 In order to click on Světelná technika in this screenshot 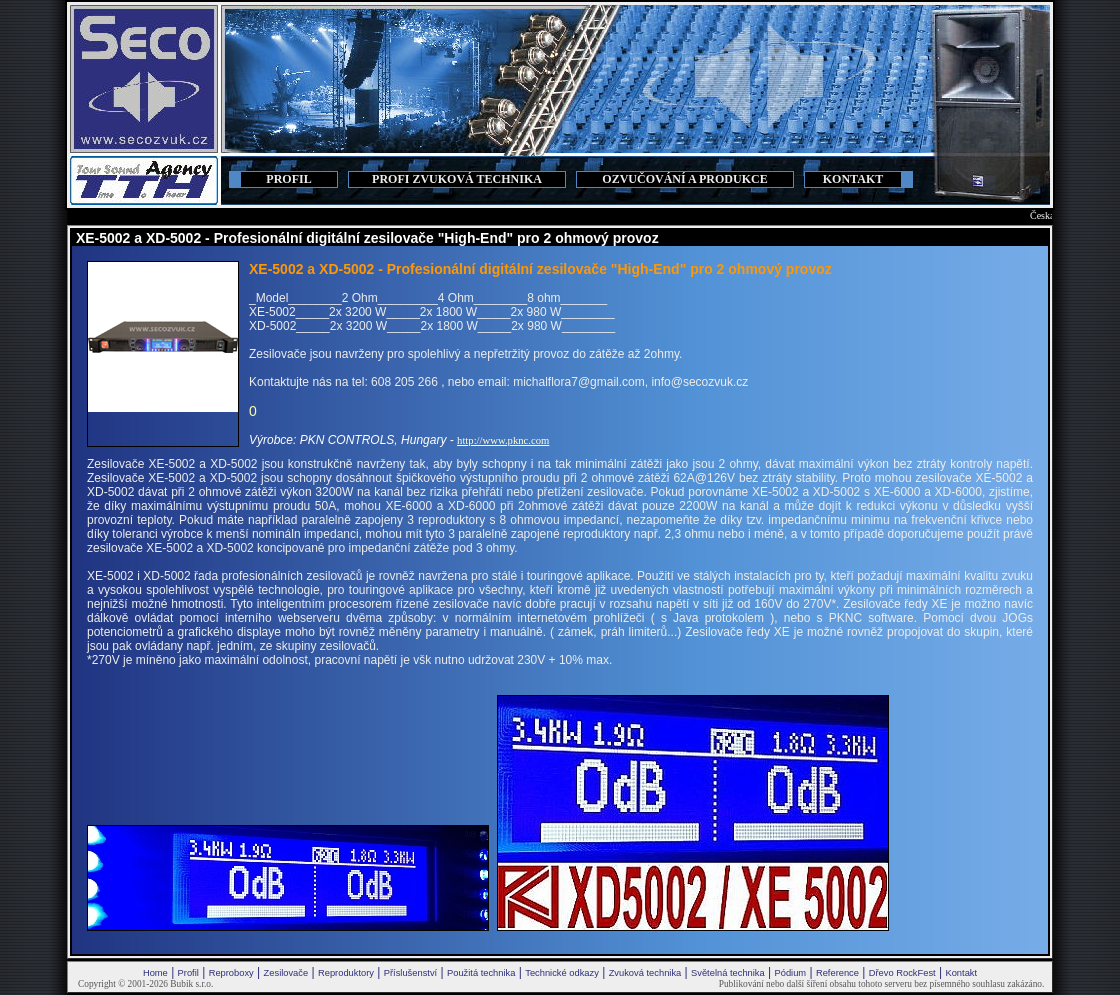, I will do `click(728, 973)`.